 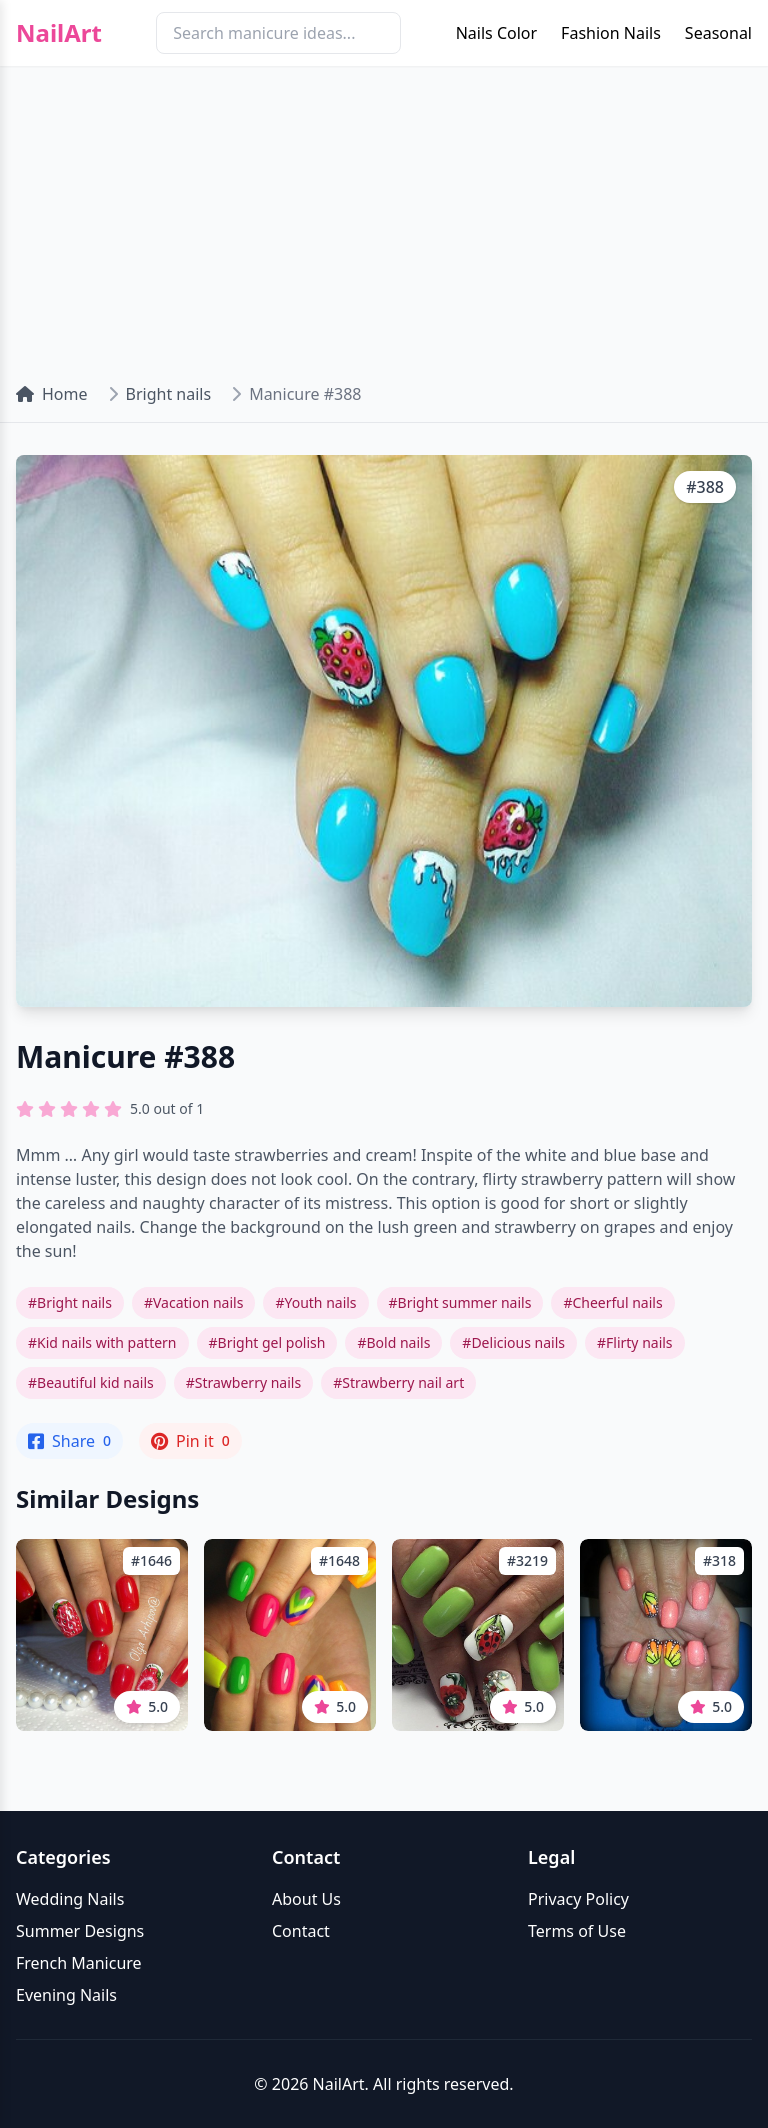 What do you see at coordinates (80, 1931) in the screenshot?
I see `Summer Designs` at bounding box center [80, 1931].